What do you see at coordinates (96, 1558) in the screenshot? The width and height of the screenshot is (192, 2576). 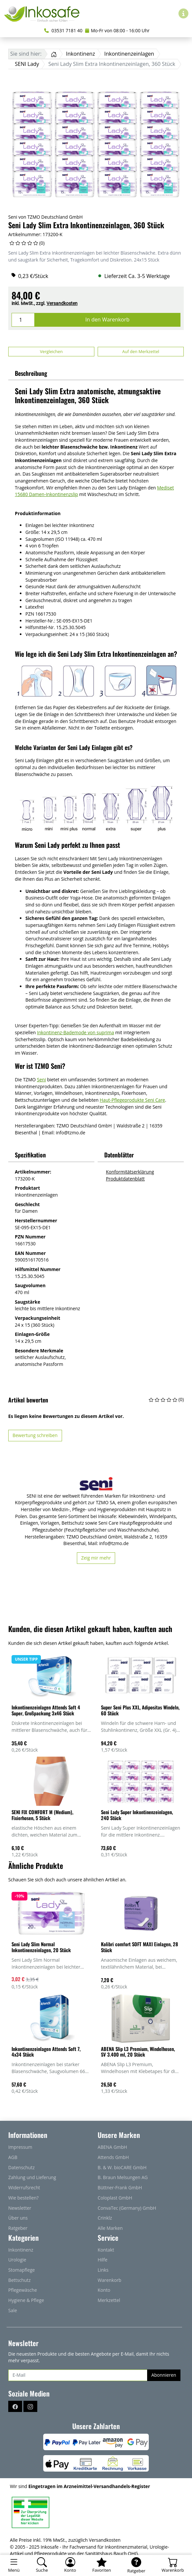 I see `Zeig mir mehr` at bounding box center [96, 1558].